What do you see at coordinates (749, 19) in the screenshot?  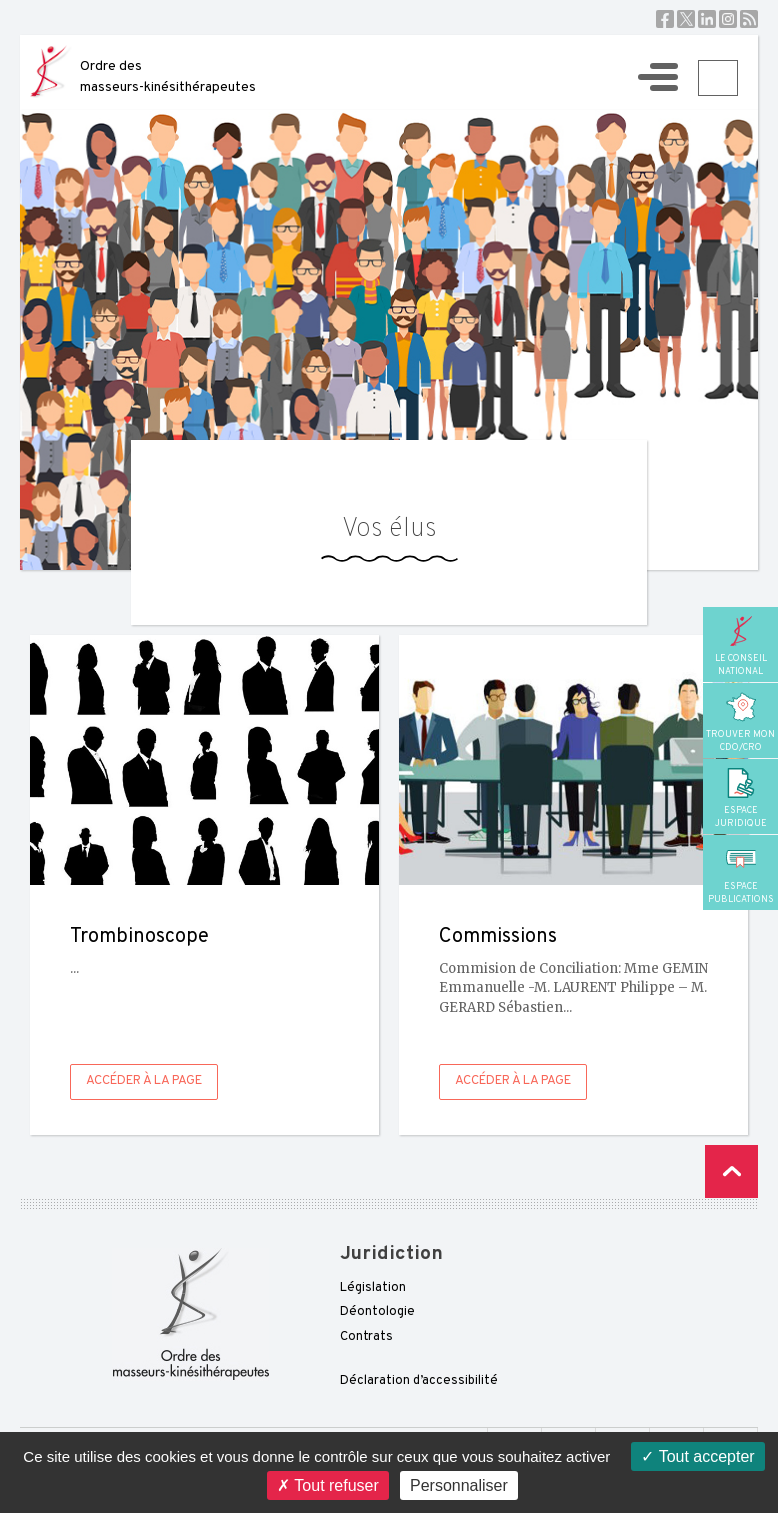 I see `RSS` at bounding box center [749, 19].